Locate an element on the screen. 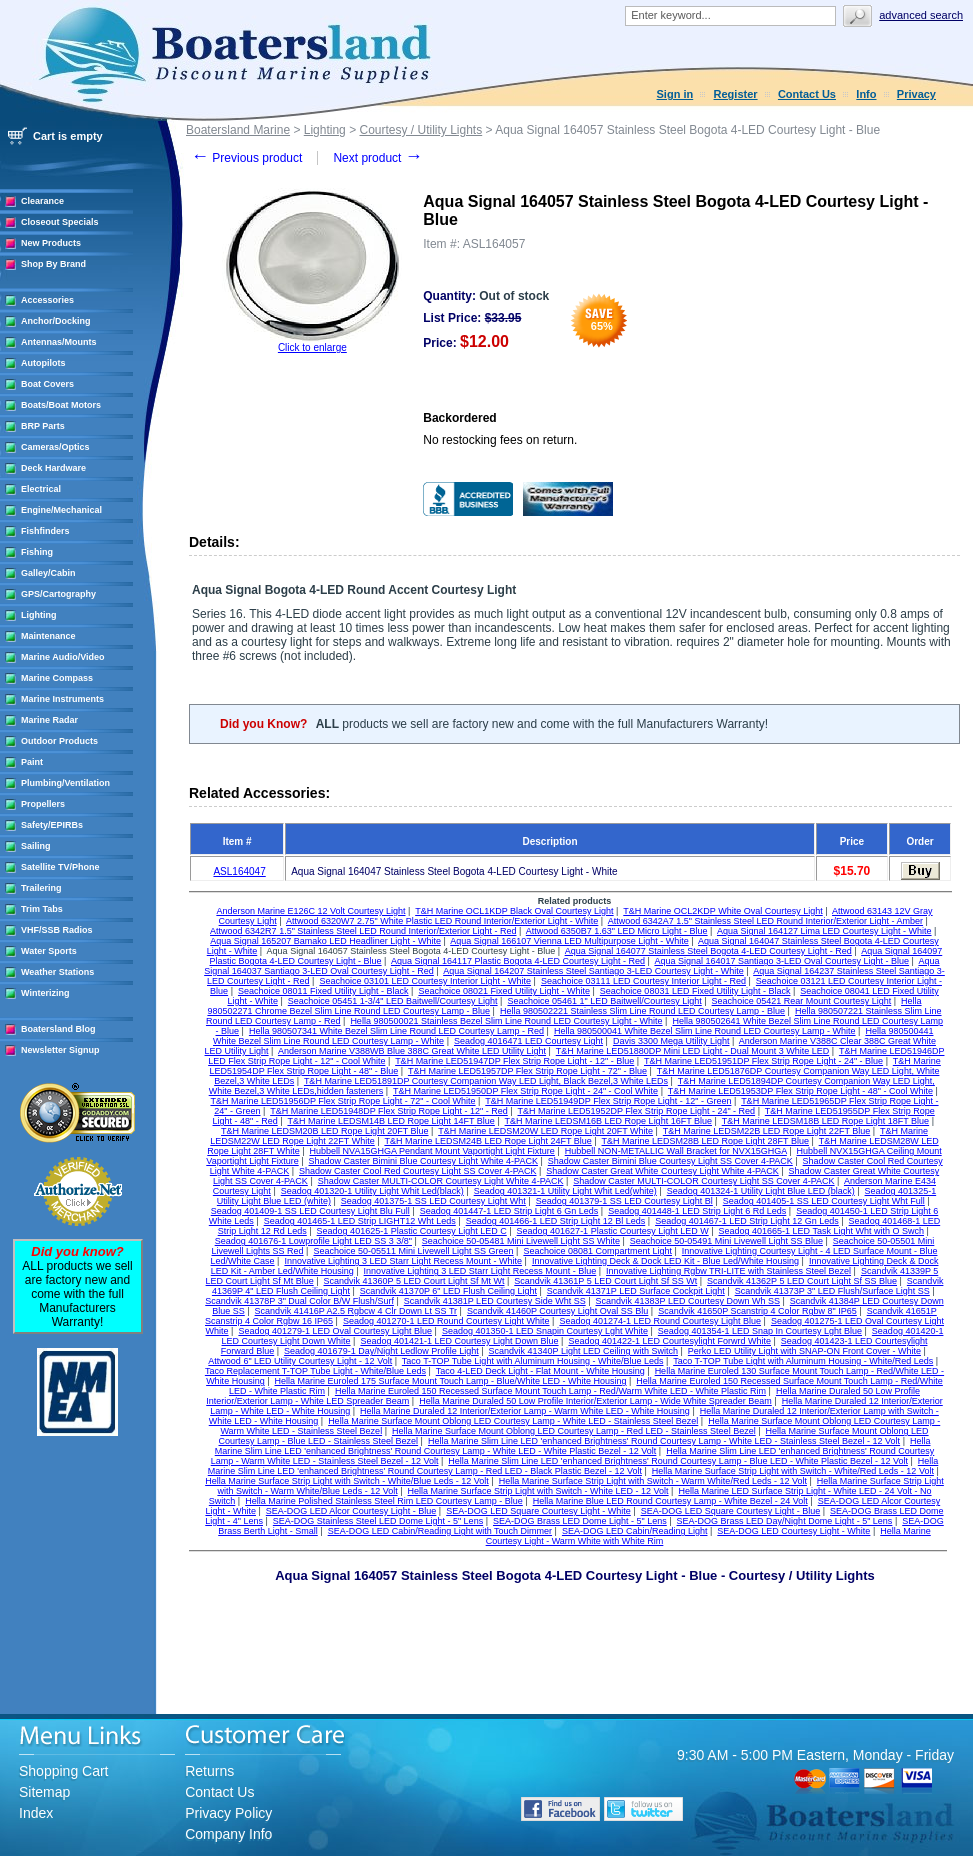 The image size is (973, 1856). Perko LED Utility Light with SNAP-ON Front Cover - White is located at coordinates (804, 1351).